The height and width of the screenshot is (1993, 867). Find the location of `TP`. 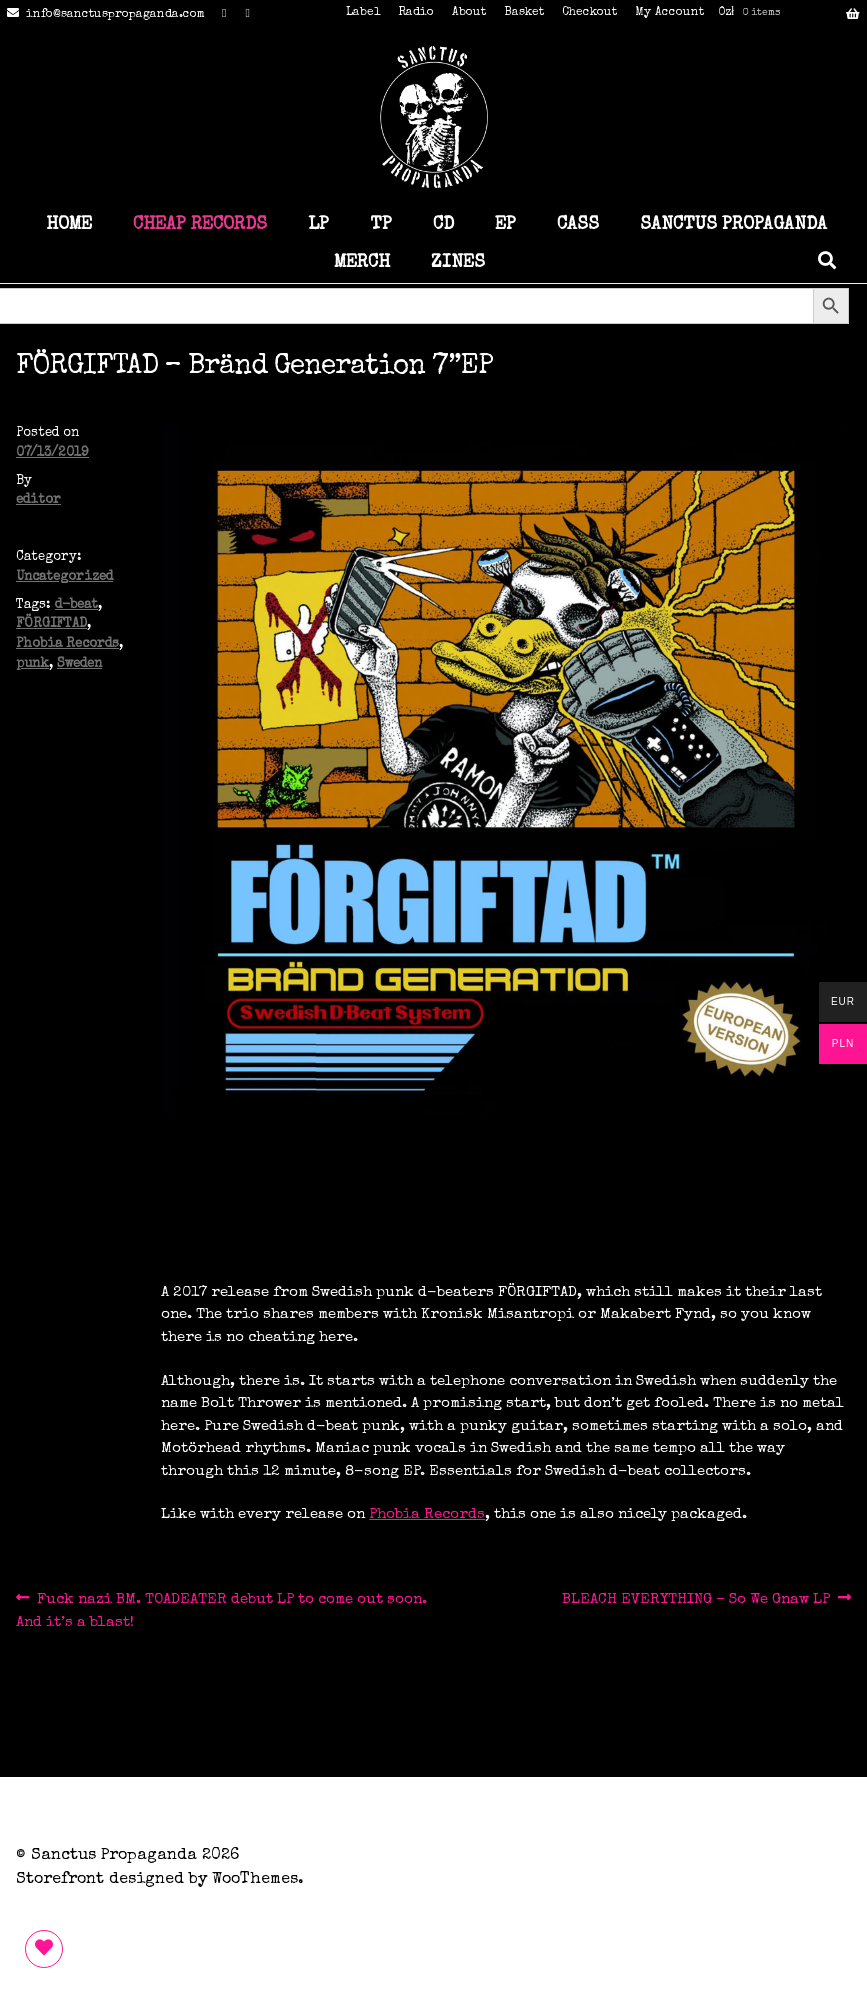

TP is located at coordinates (381, 225).